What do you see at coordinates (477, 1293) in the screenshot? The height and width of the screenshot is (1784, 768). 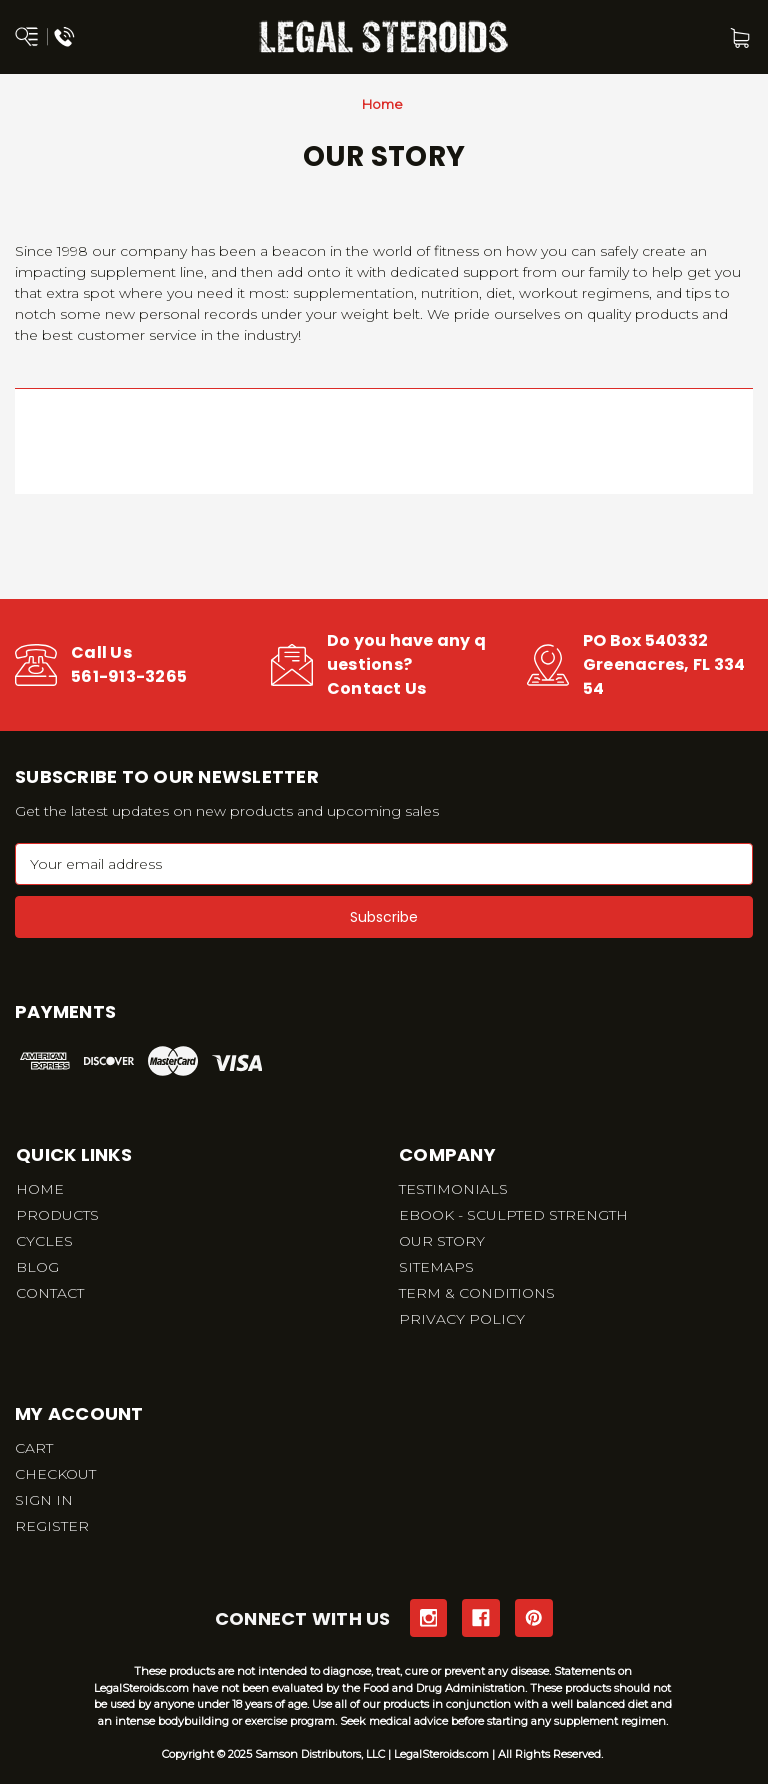 I see `TERM & CONDITIONS` at bounding box center [477, 1293].